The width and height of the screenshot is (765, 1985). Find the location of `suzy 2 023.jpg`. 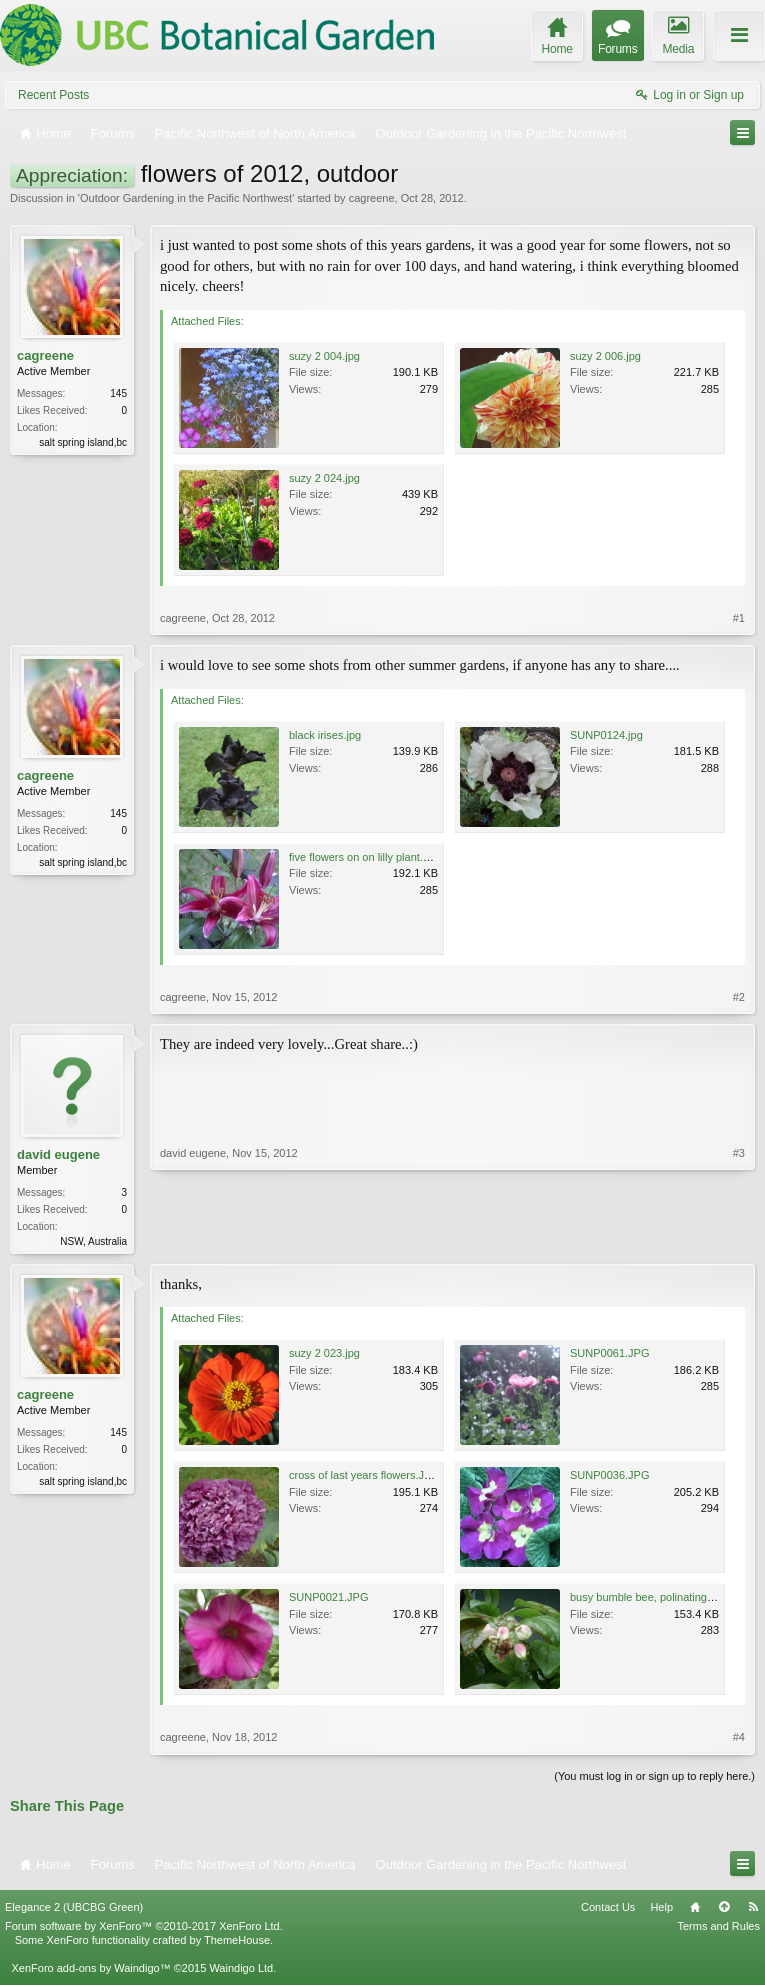

suzy 2 023.jpg is located at coordinates (324, 1355).